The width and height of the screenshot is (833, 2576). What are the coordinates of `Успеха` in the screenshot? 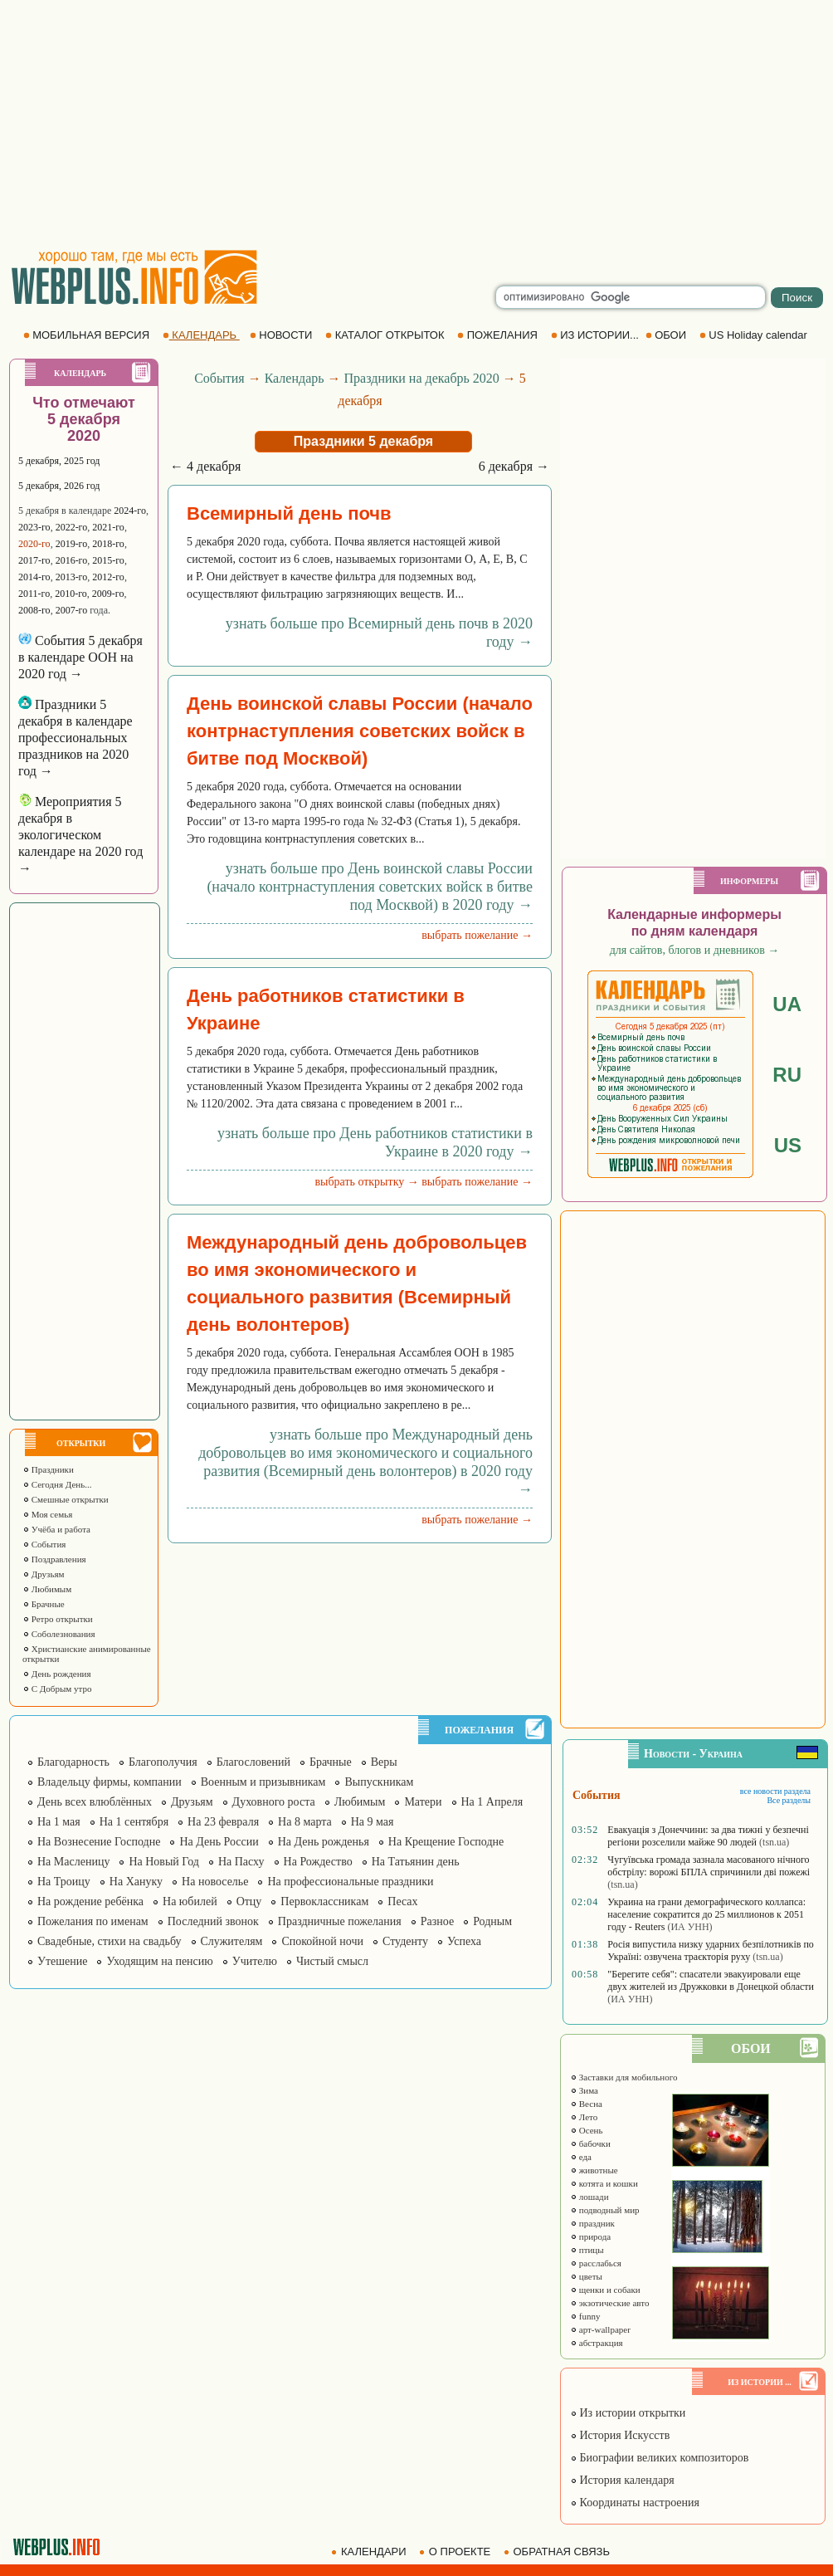 It's located at (464, 1941).